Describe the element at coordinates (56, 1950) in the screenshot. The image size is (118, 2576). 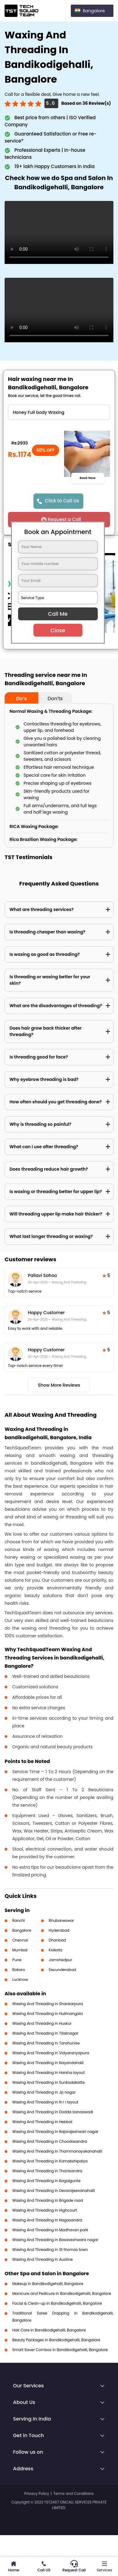
I see `Kolkata` at that location.